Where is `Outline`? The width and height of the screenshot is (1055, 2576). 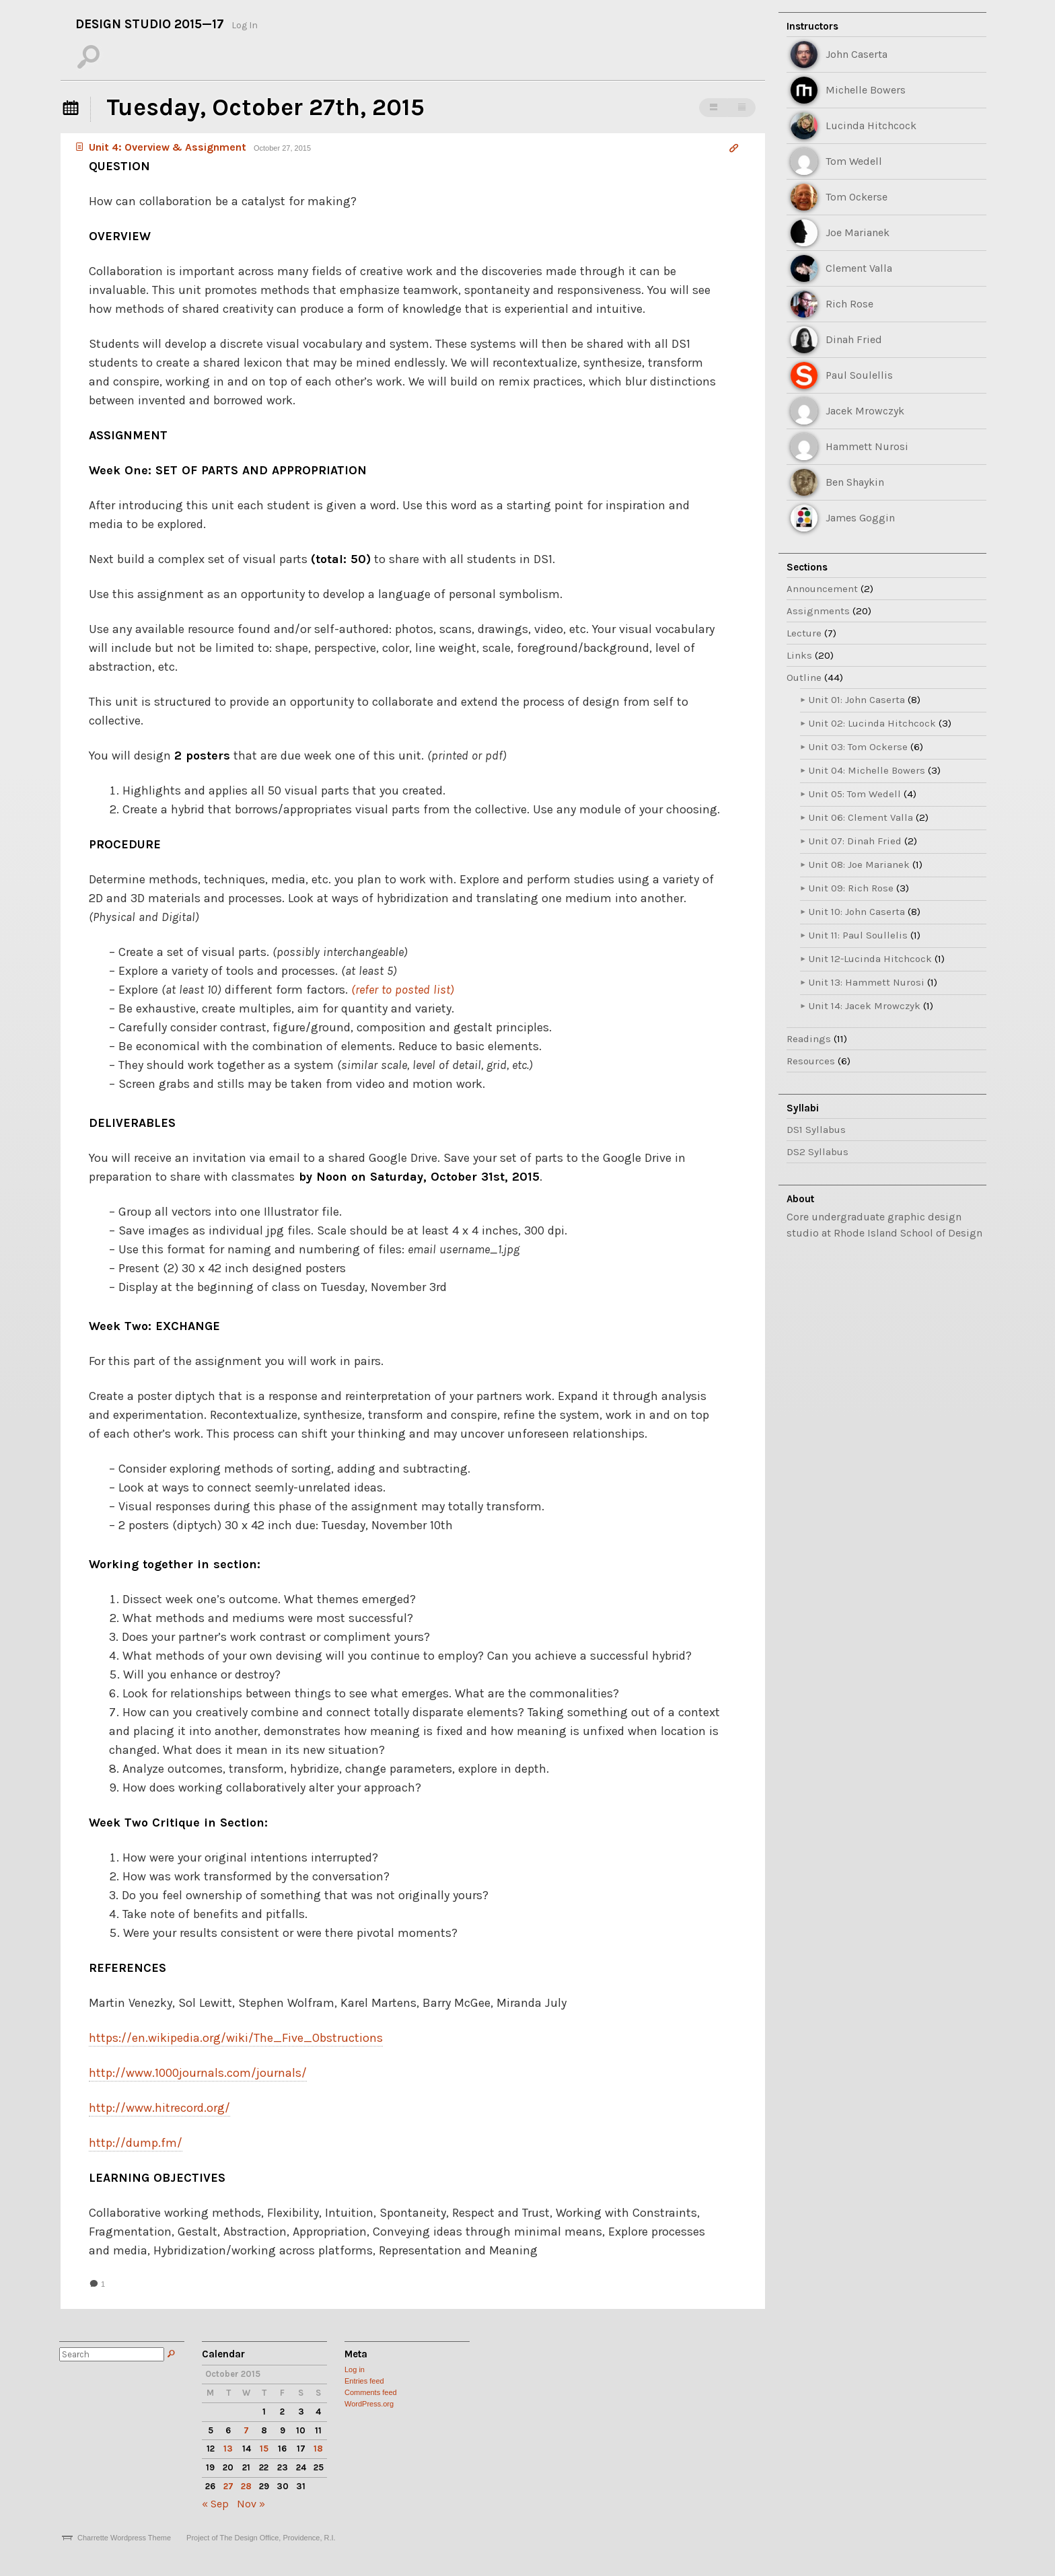
Outline is located at coordinates (804, 677).